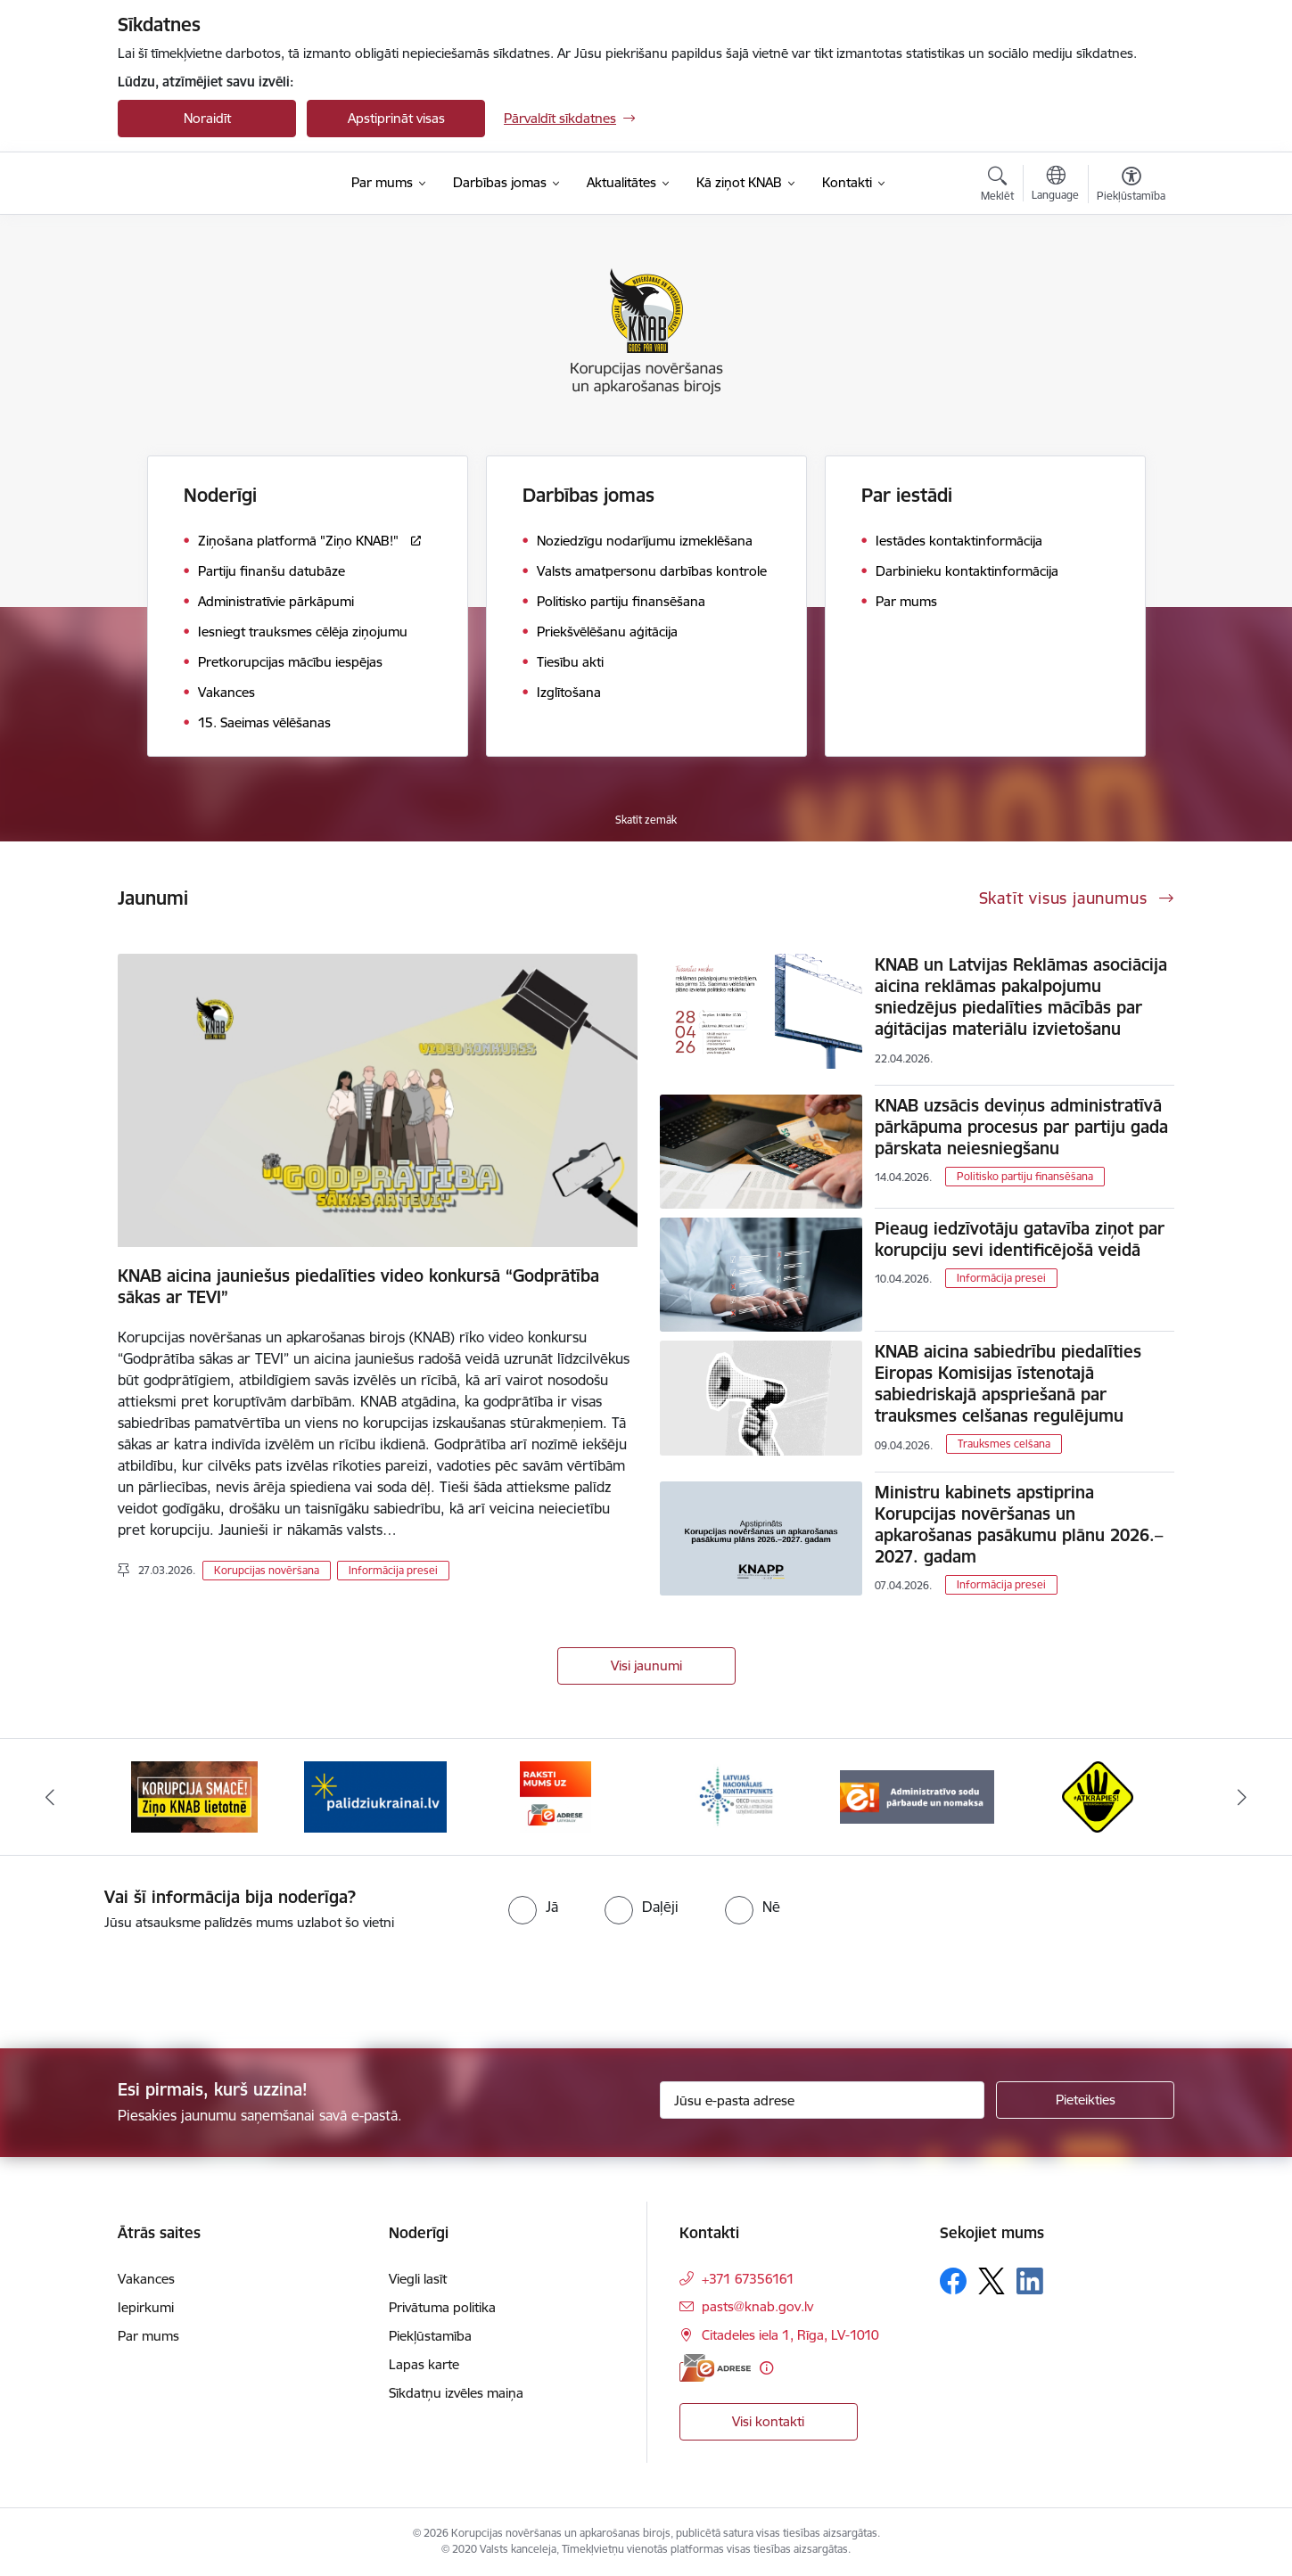 This screenshot has height=2576, width=1292. I want to click on [Banneris 2 no 6: Gribu palīdzēt bēgļiem], so click(375, 1795).